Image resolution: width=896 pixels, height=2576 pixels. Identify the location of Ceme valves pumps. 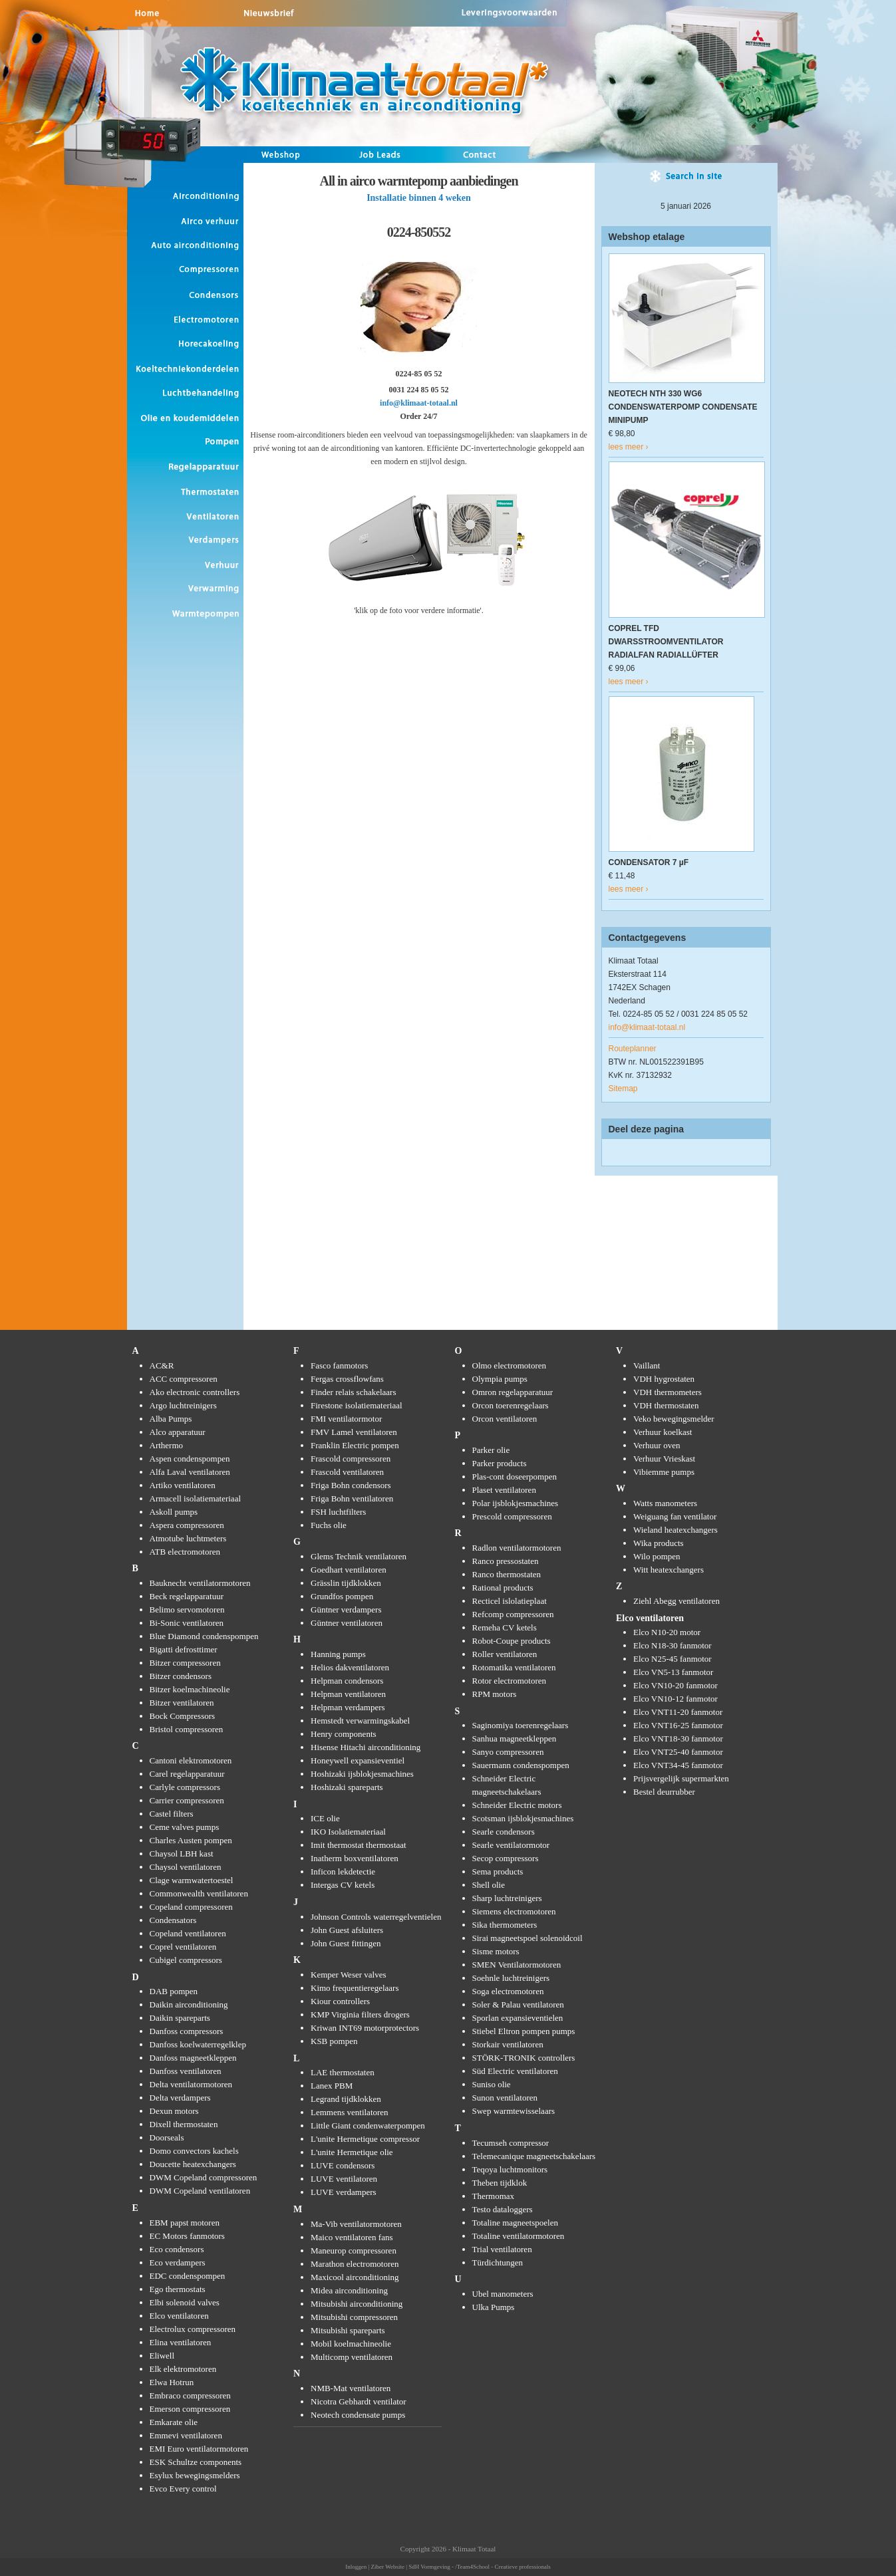
(185, 1827).